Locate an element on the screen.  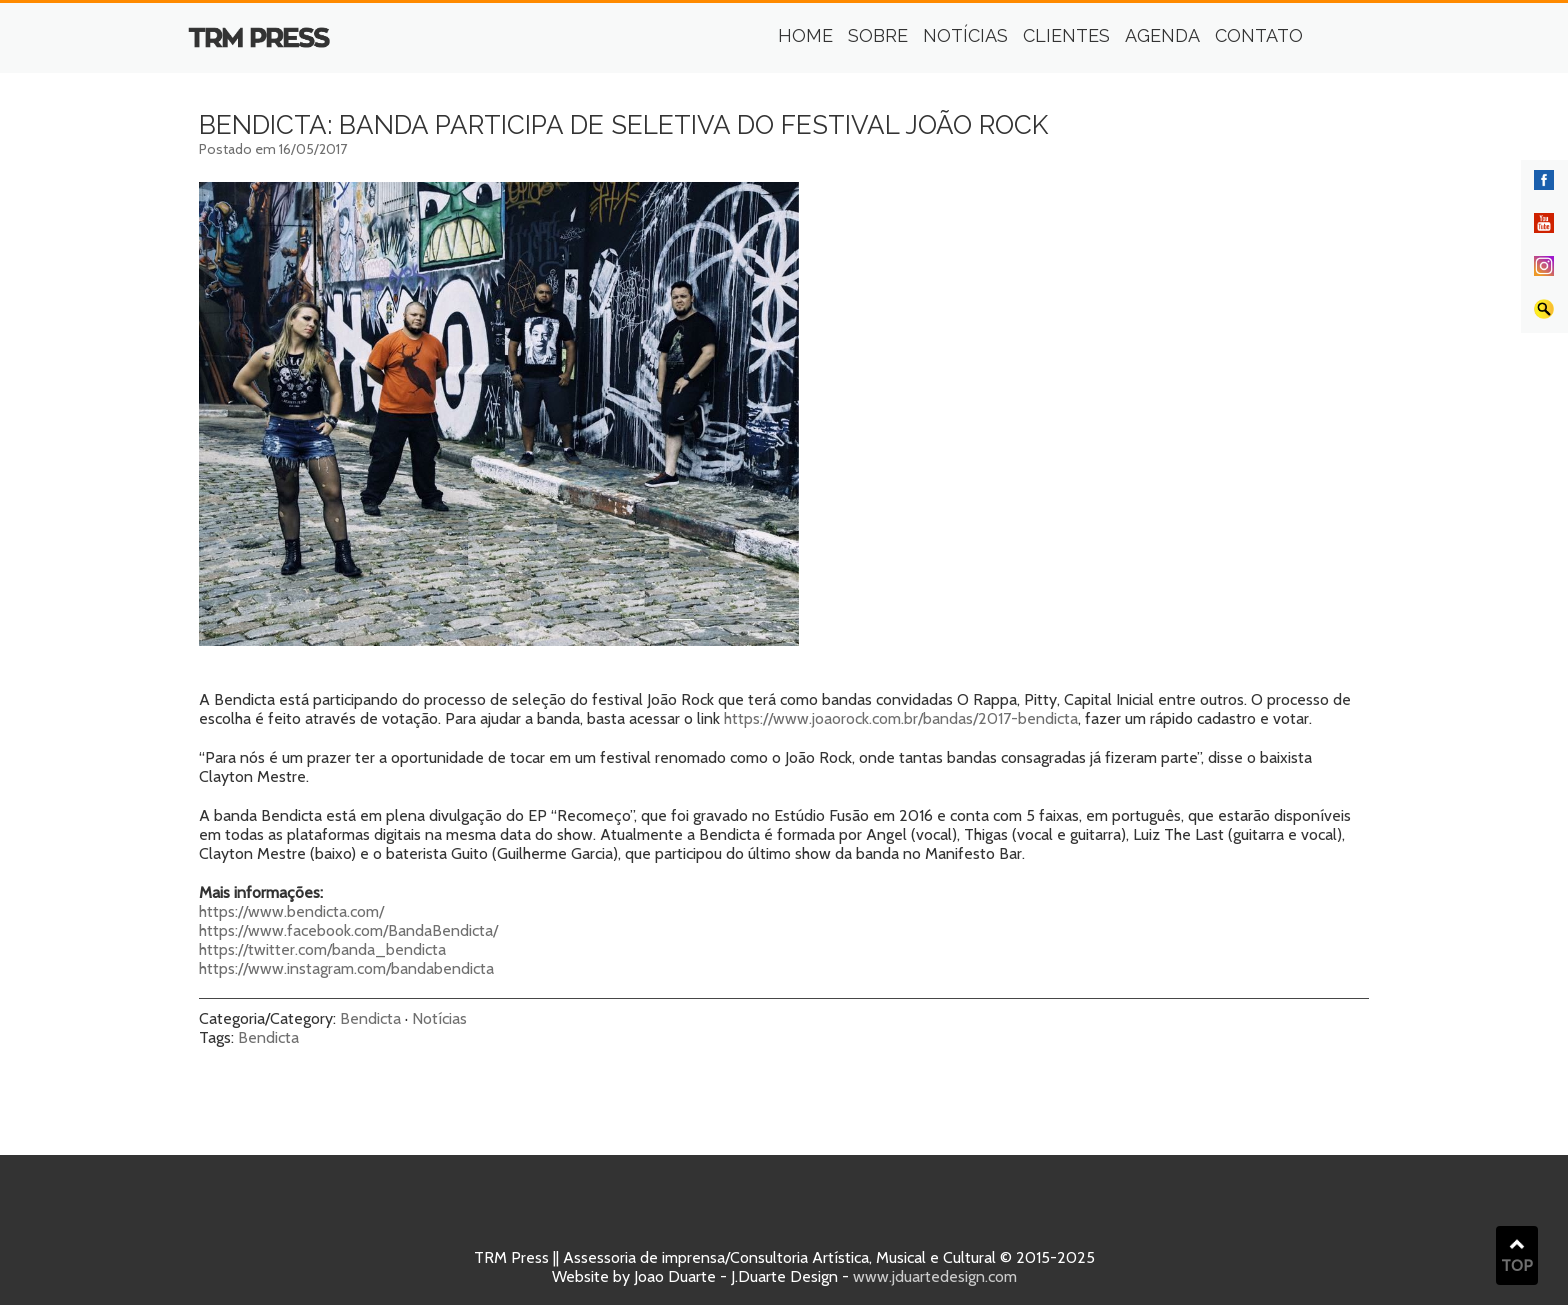
www.jduartedesign.com is located at coordinates (935, 1276).